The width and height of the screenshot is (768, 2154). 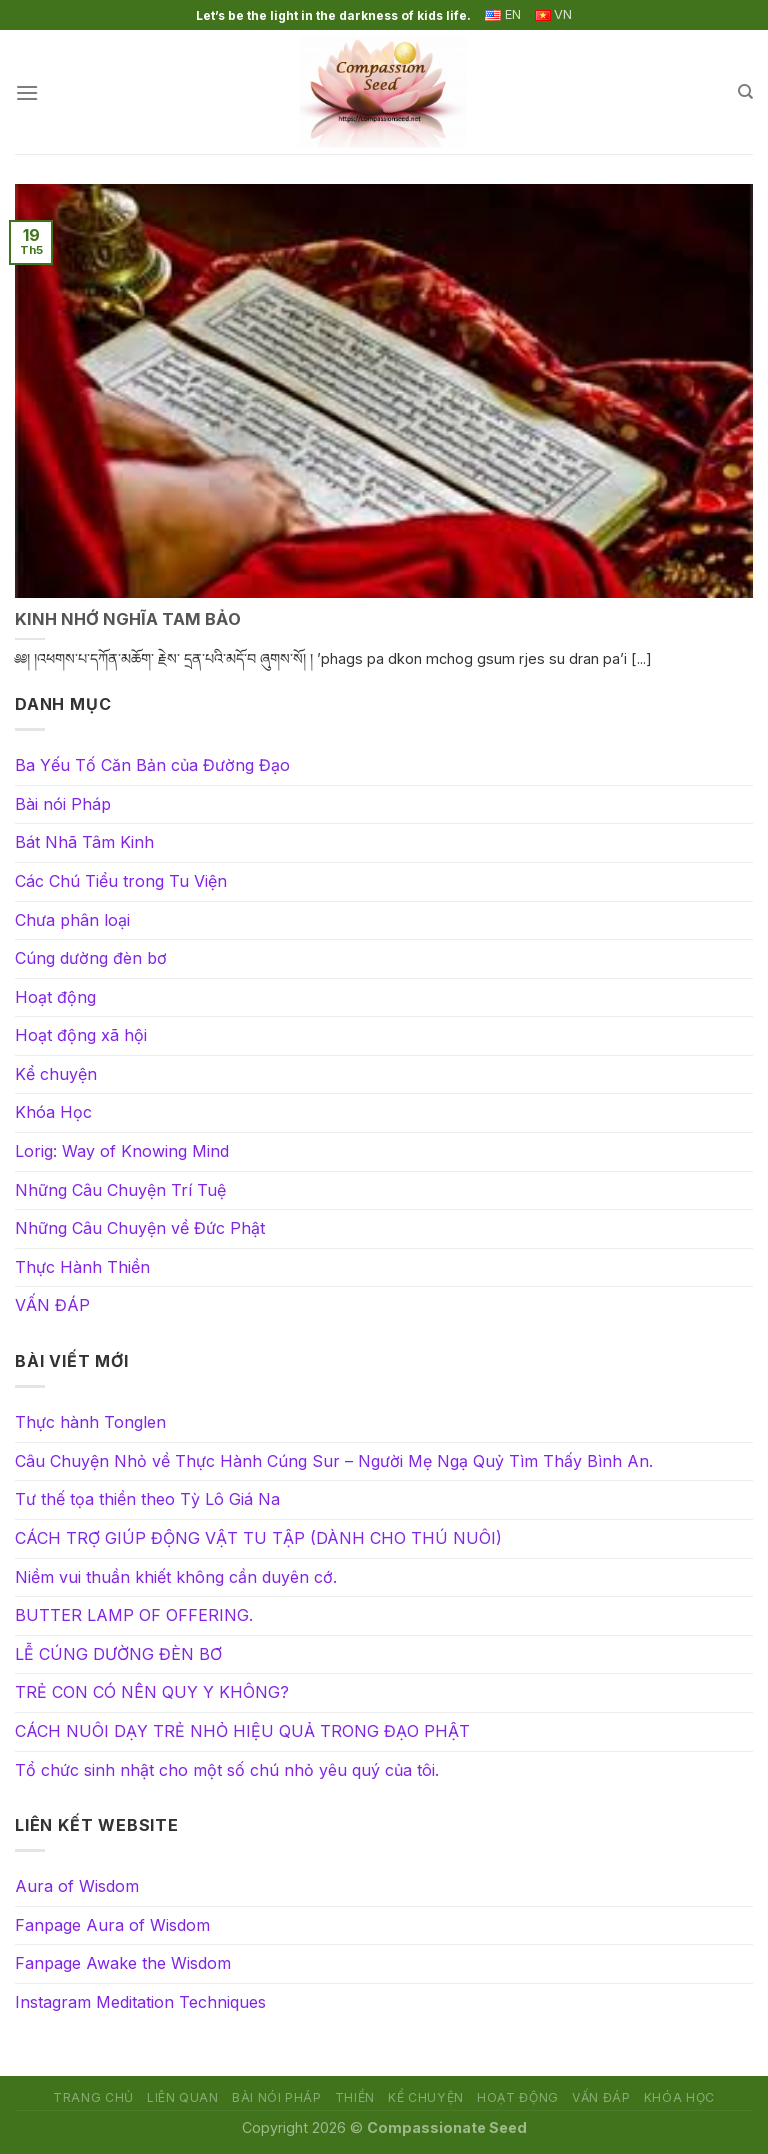 I want to click on Tổ chức sinh nhật cho một số chú nhỏ yêu quý của tôi., so click(x=227, y=1770).